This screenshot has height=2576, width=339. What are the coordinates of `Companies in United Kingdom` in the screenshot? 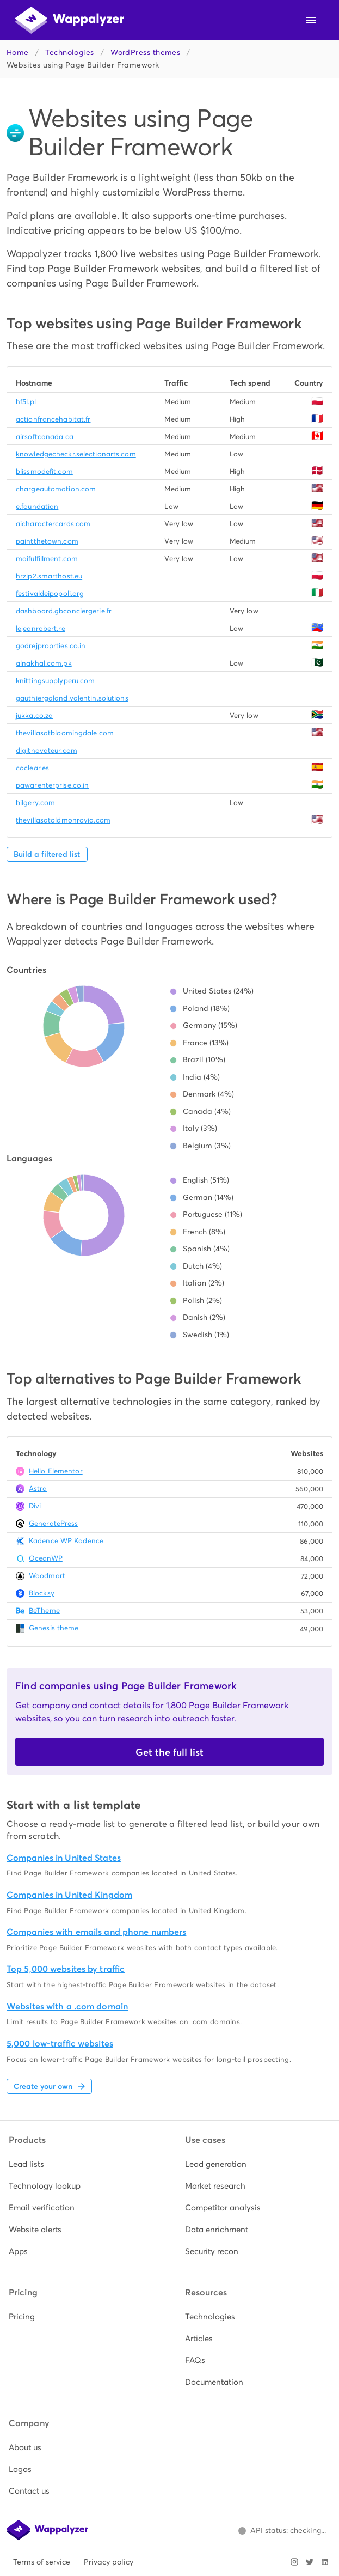 It's located at (69, 1895).